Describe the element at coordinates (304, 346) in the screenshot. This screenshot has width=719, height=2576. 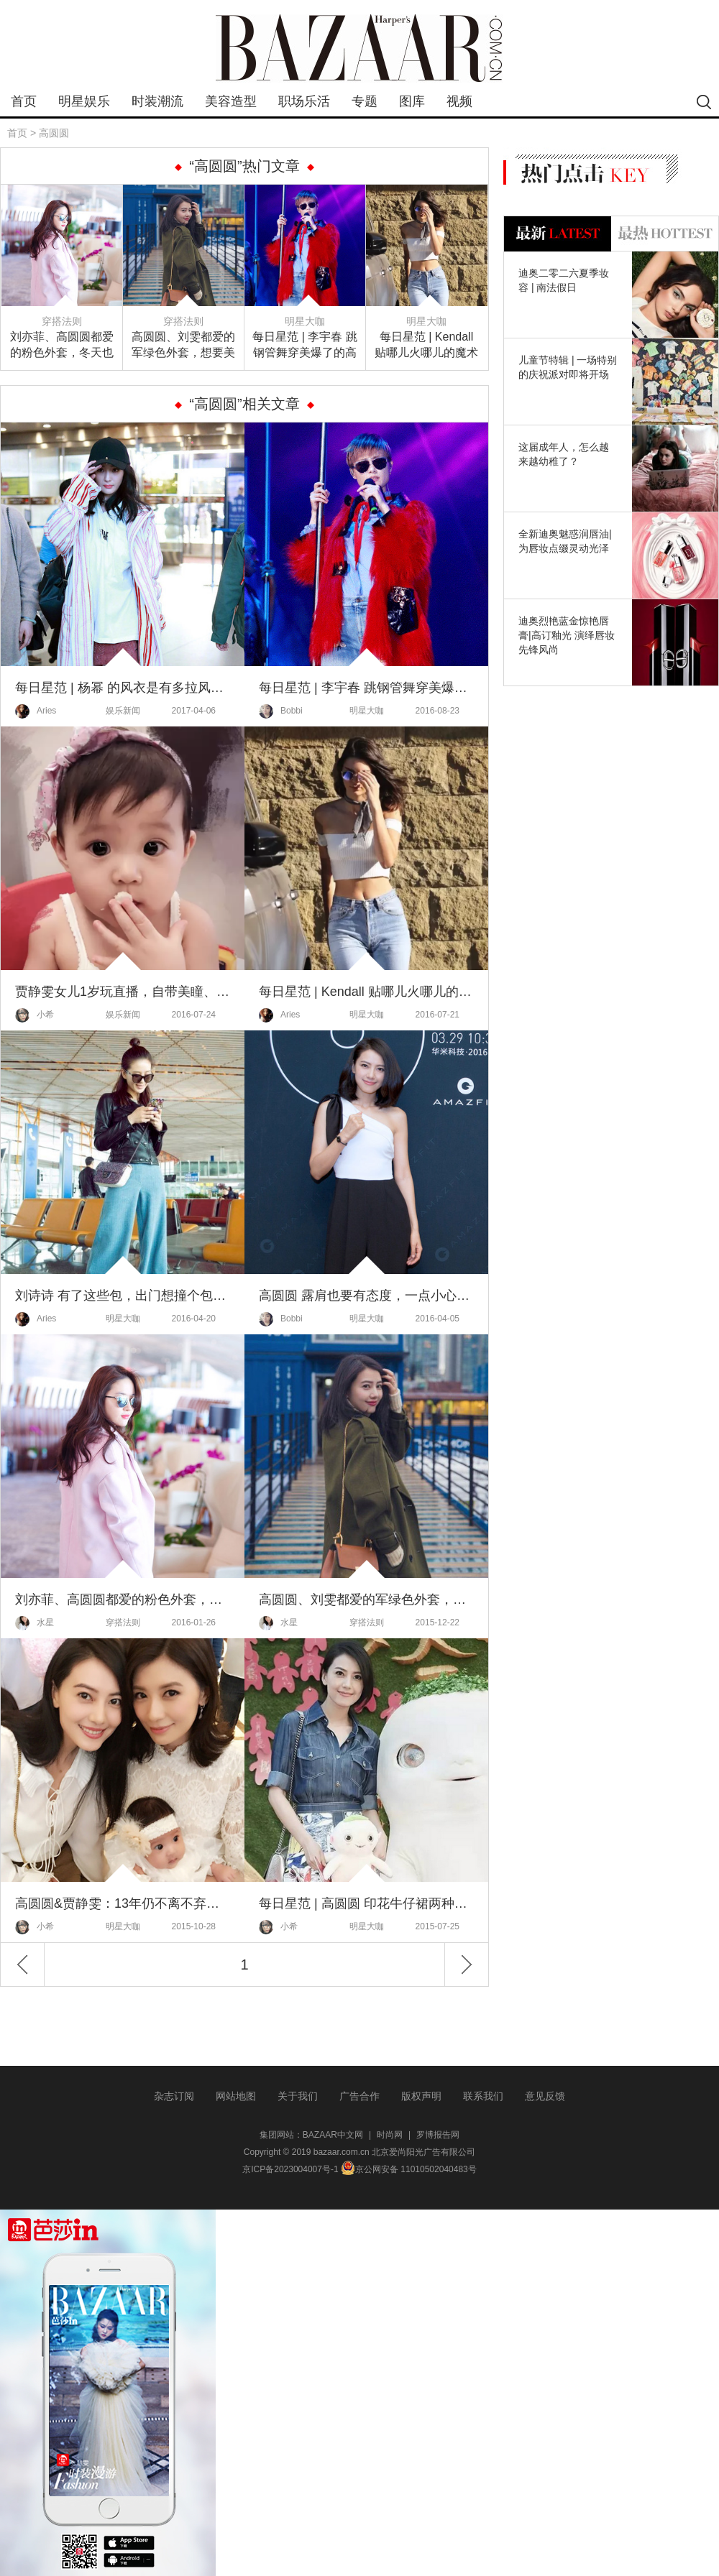
I see `每日星范 | 李宇春 跳钢管舞穿美爆了的高定，这是今年最时髦的演唱会！` at that location.